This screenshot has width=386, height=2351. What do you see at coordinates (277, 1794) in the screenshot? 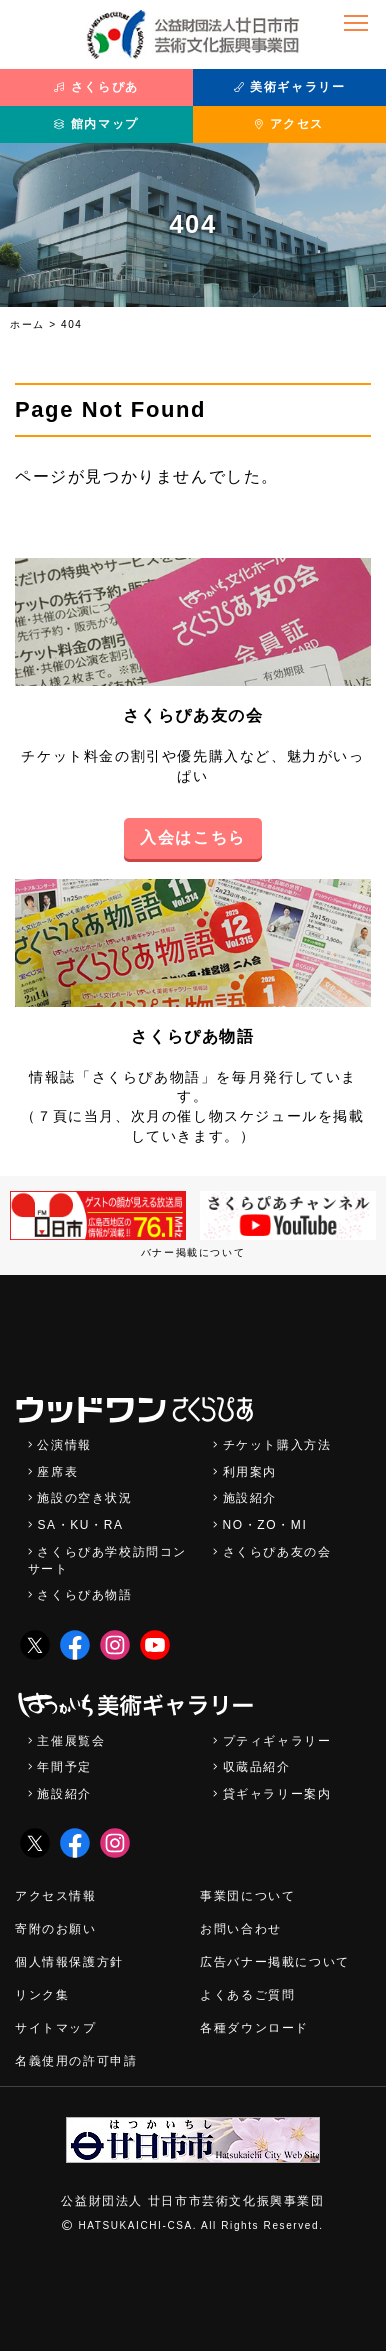
I see `貸ギャラリー案内` at bounding box center [277, 1794].